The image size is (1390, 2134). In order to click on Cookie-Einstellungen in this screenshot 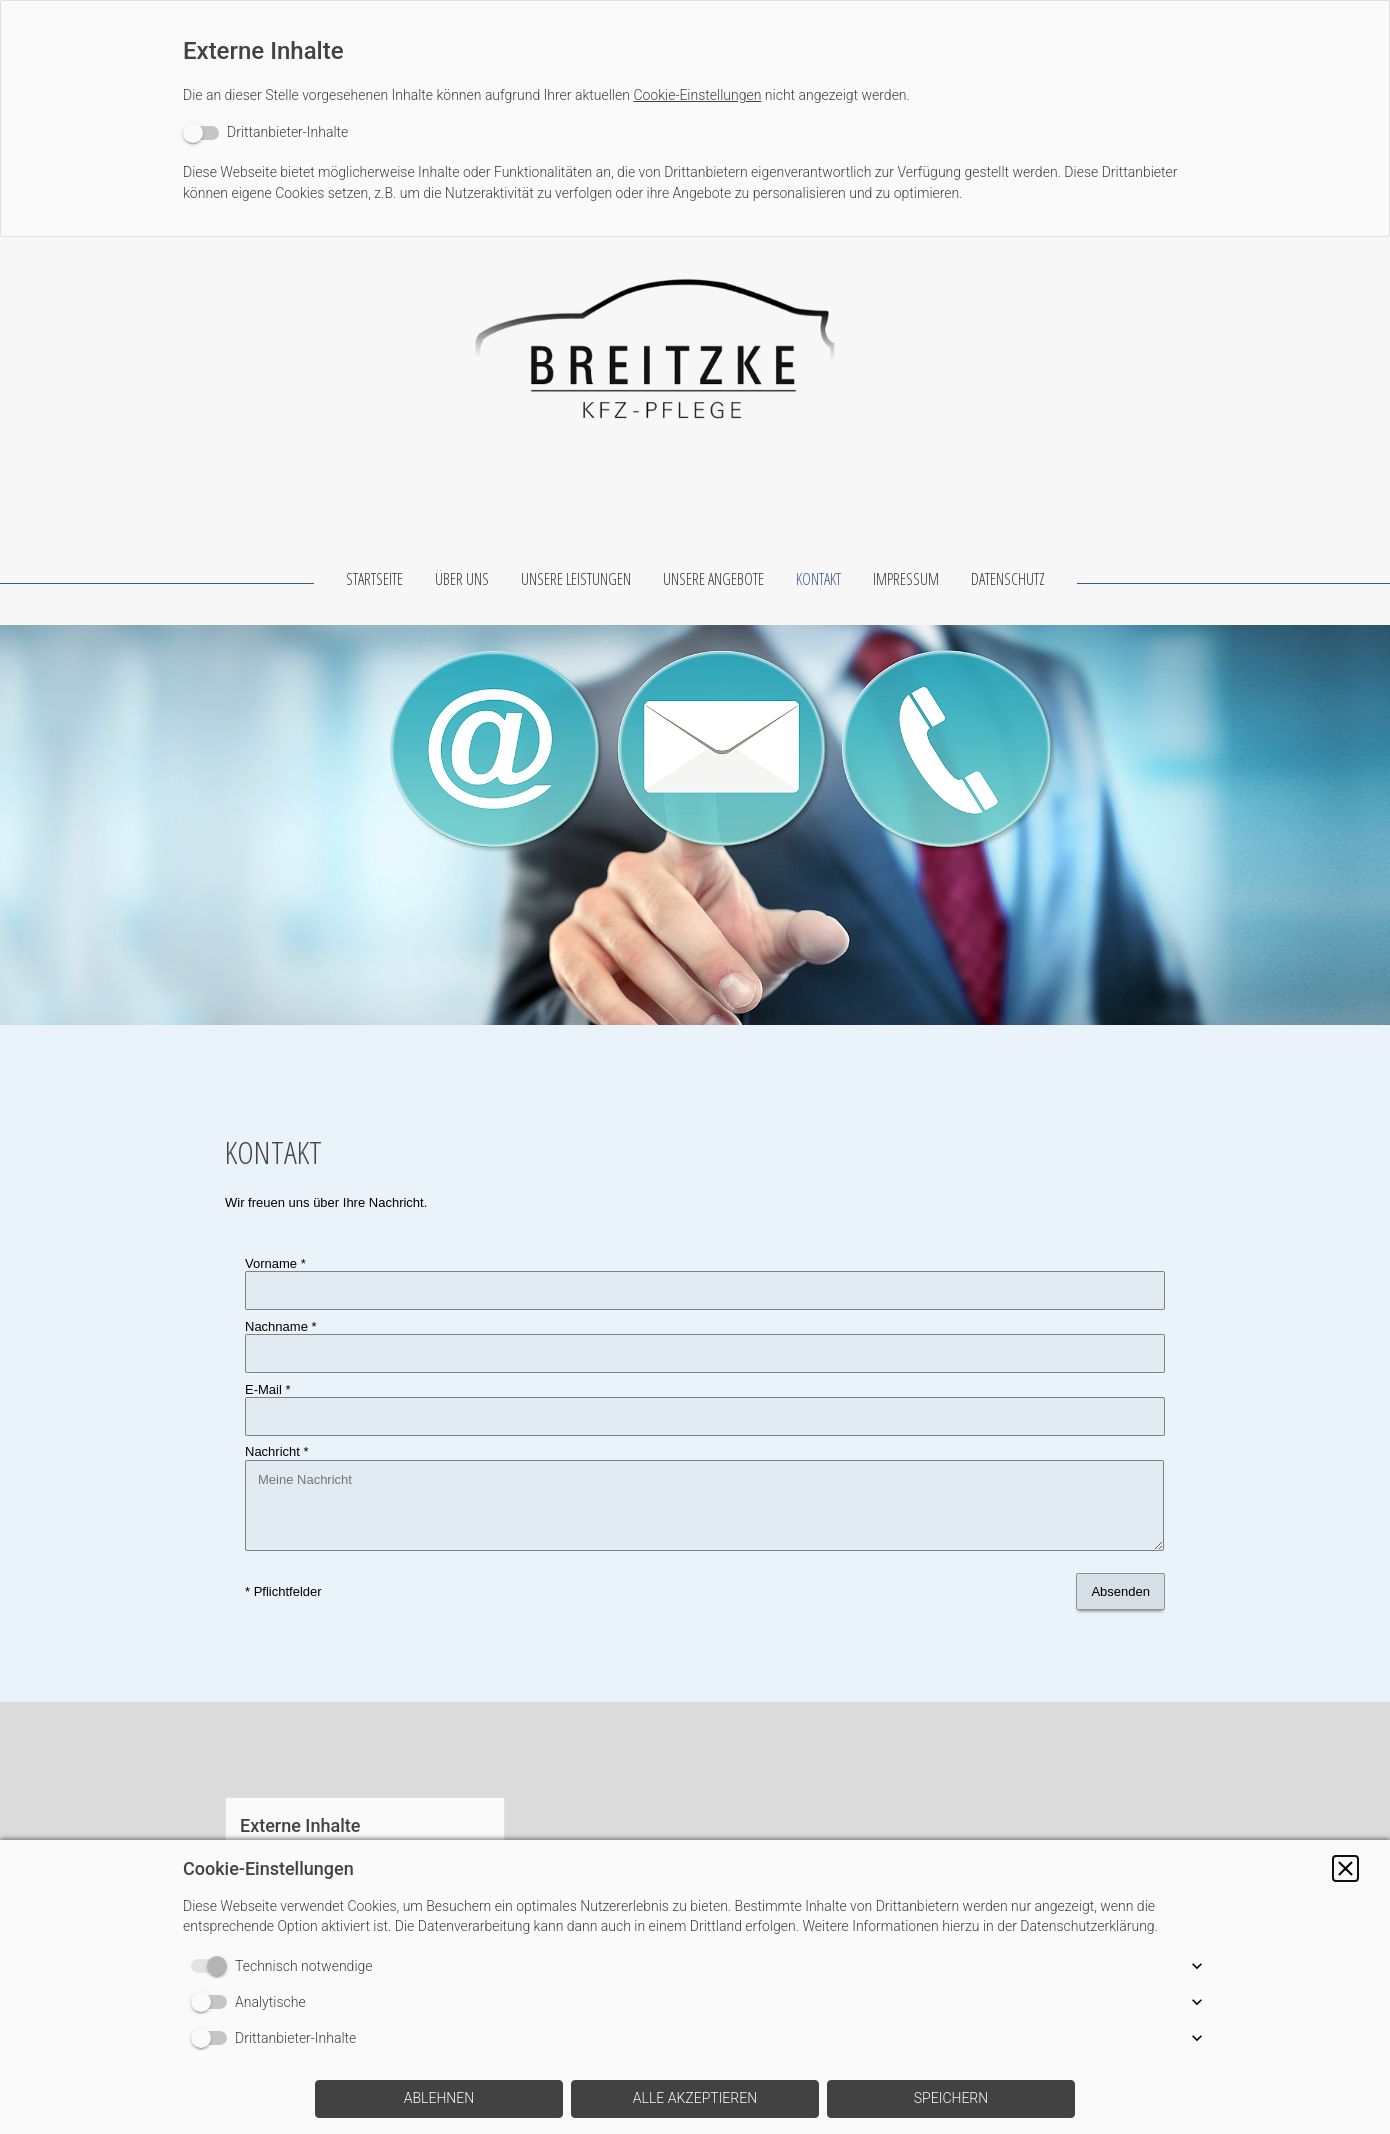, I will do `click(697, 95)`.